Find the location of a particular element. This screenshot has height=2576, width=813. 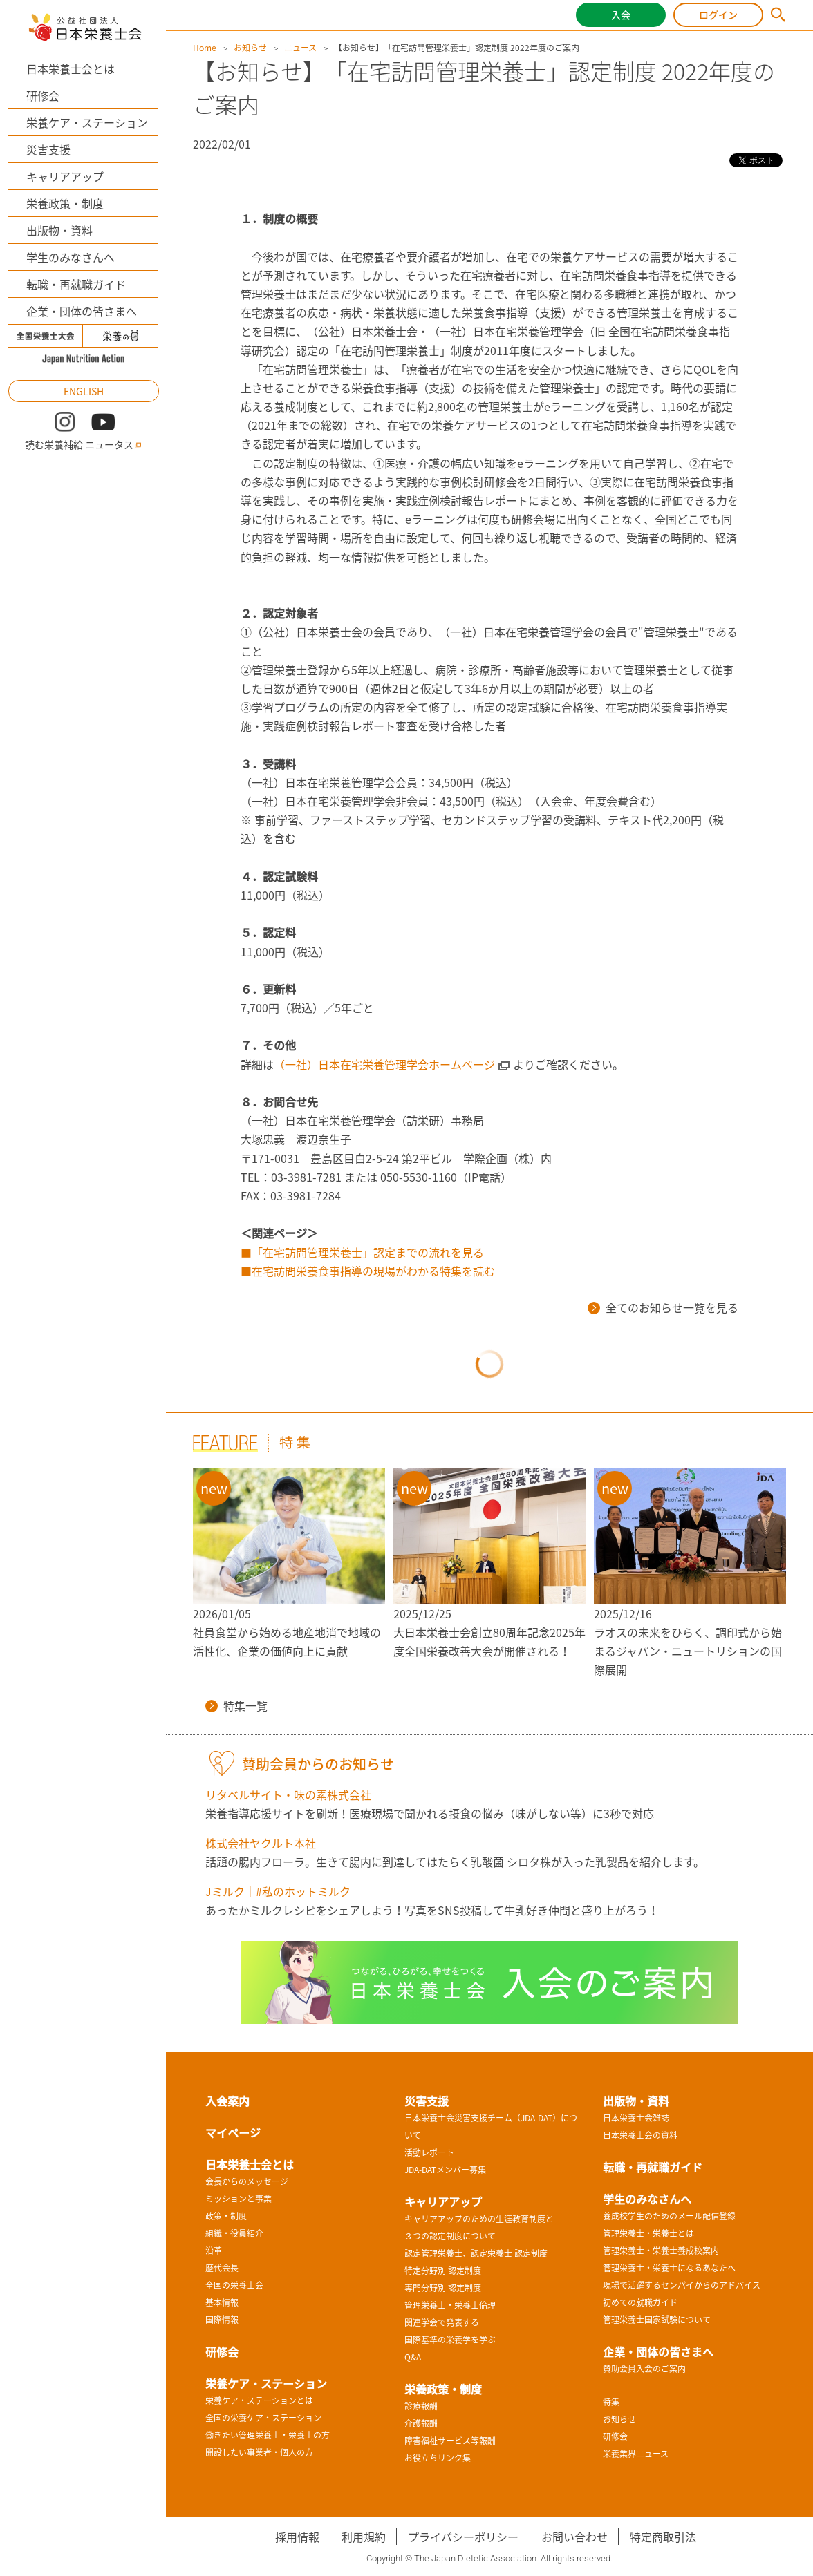

全国の栄養士会 is located at coordinates (234, 2285).